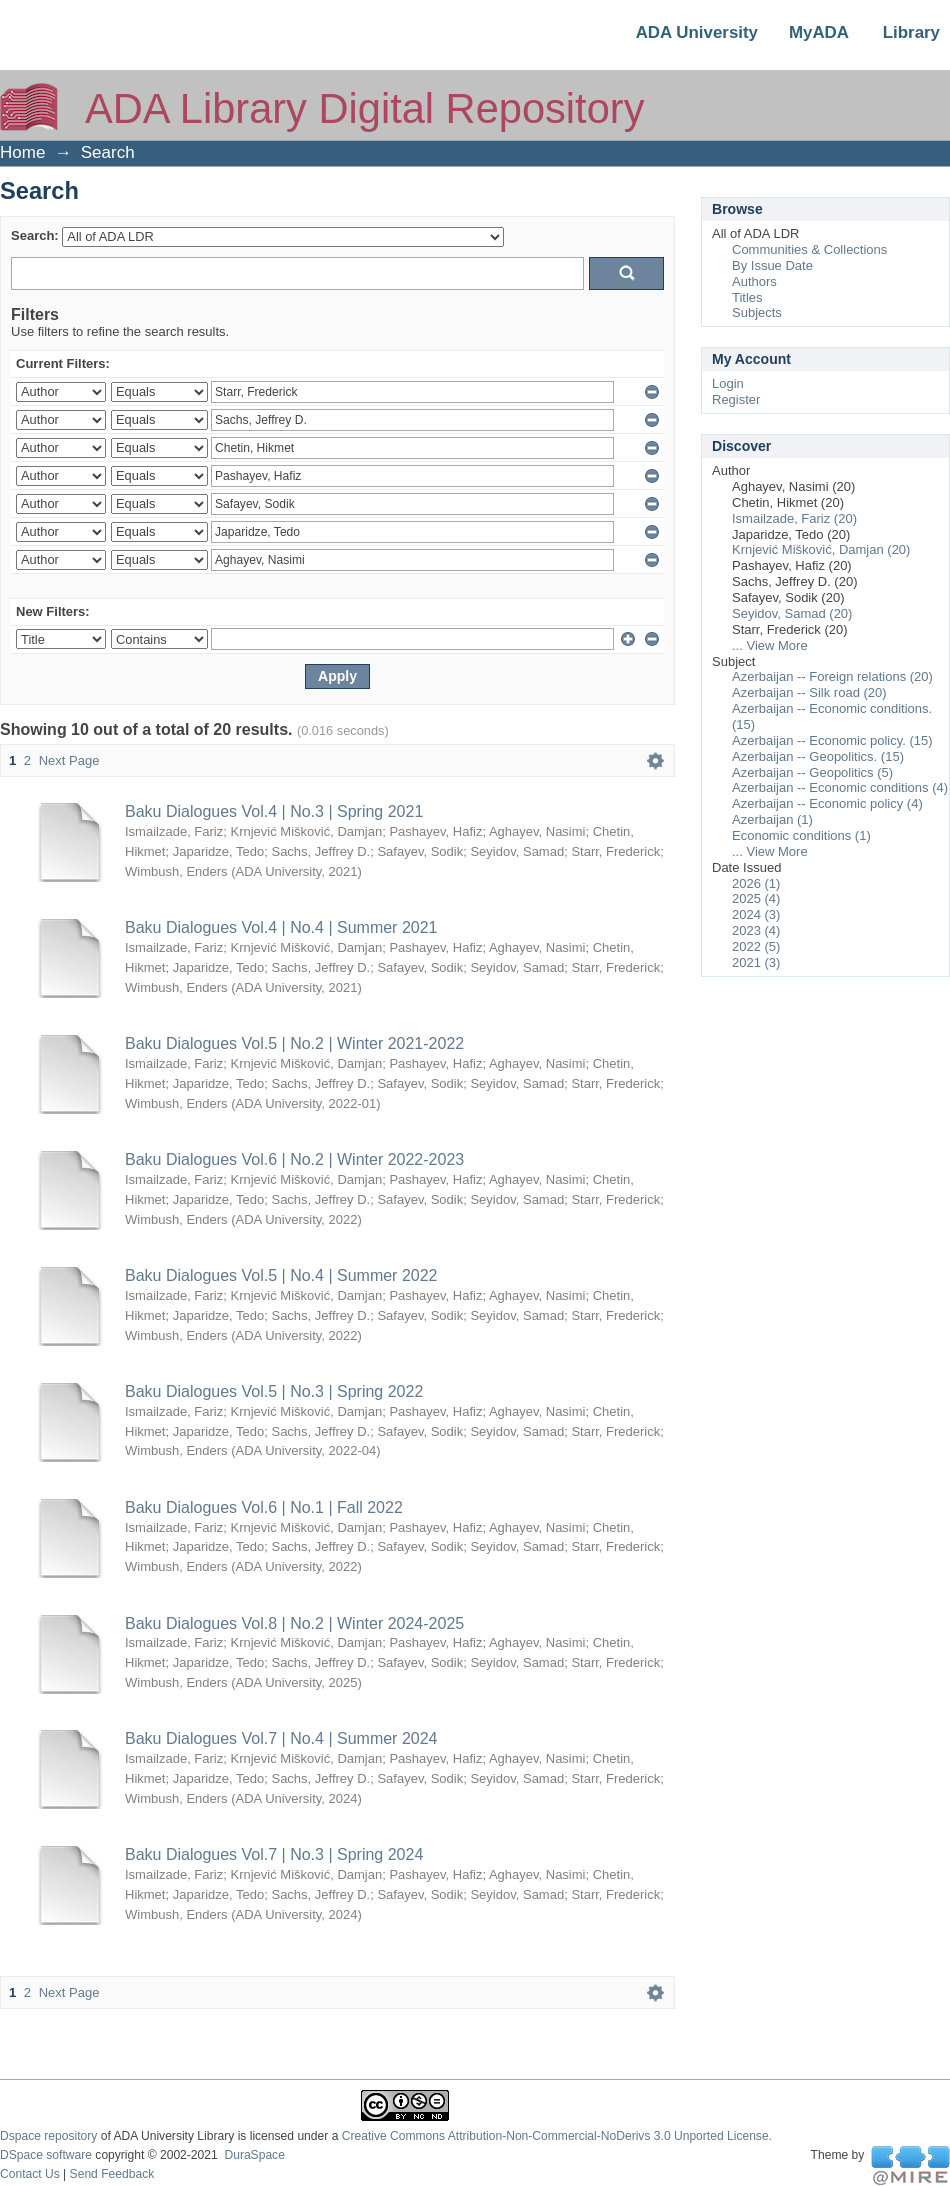 The width and height of the screenshot is (950, 2186). I want to click on Communities & Collections, so click(809, 249).